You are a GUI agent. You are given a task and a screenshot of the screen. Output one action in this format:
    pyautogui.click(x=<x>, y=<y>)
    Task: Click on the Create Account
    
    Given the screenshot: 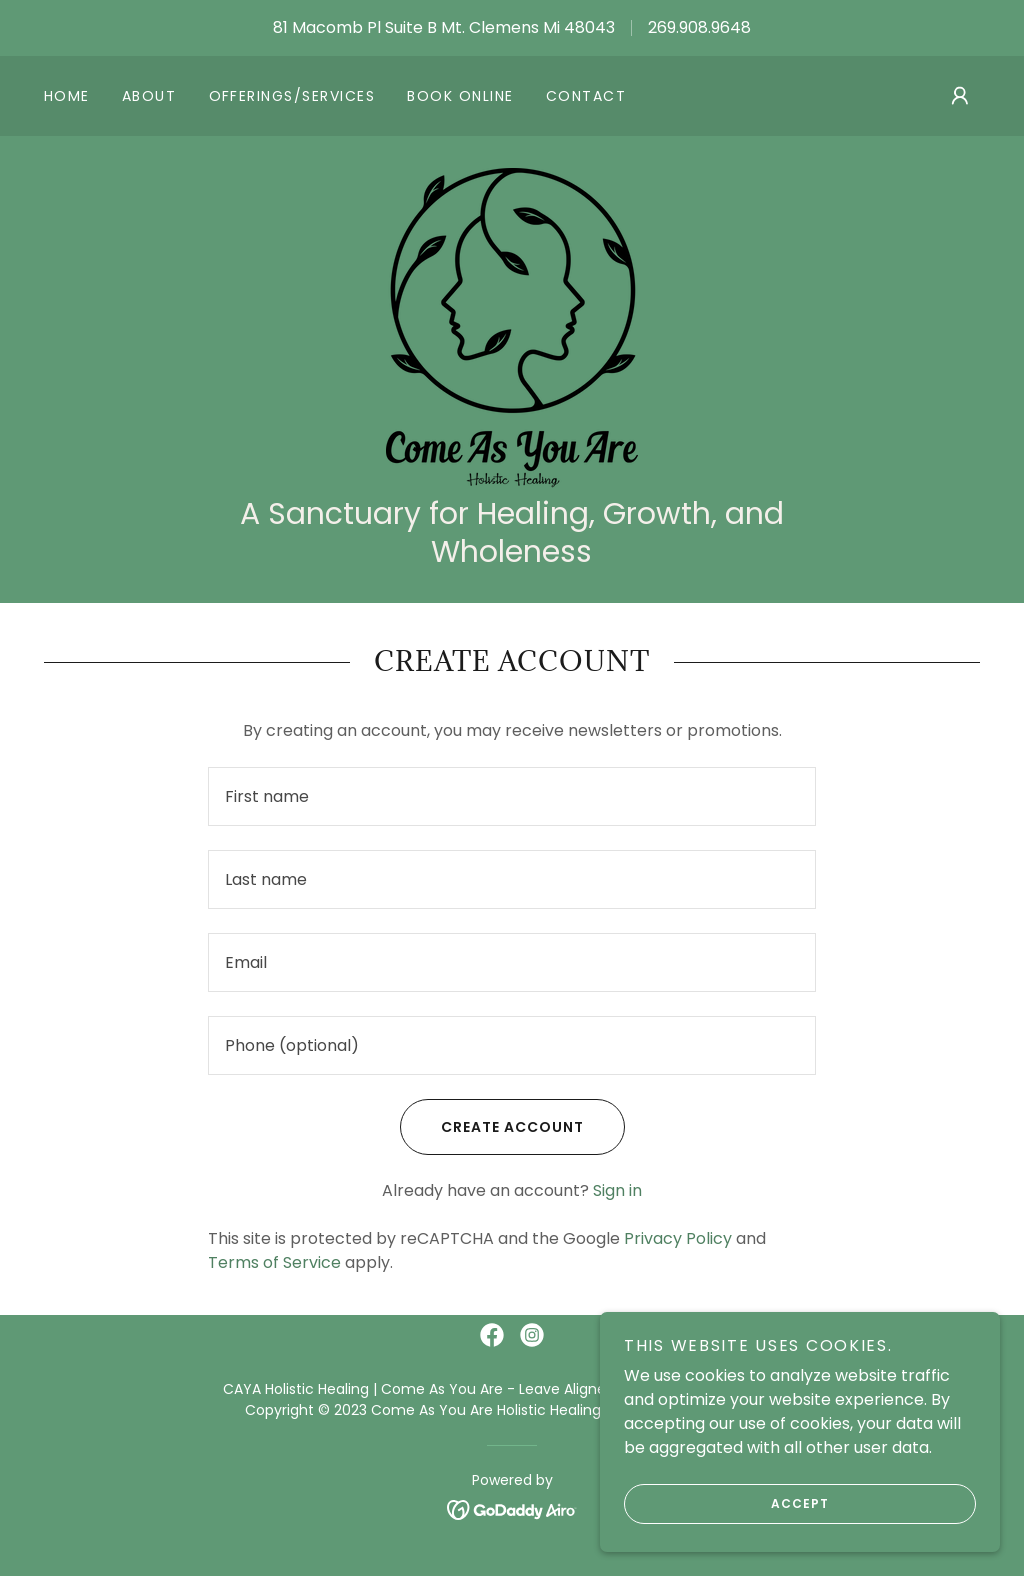 What is the action you would take?
    pyautogui.click(x=492, y=1127)
    